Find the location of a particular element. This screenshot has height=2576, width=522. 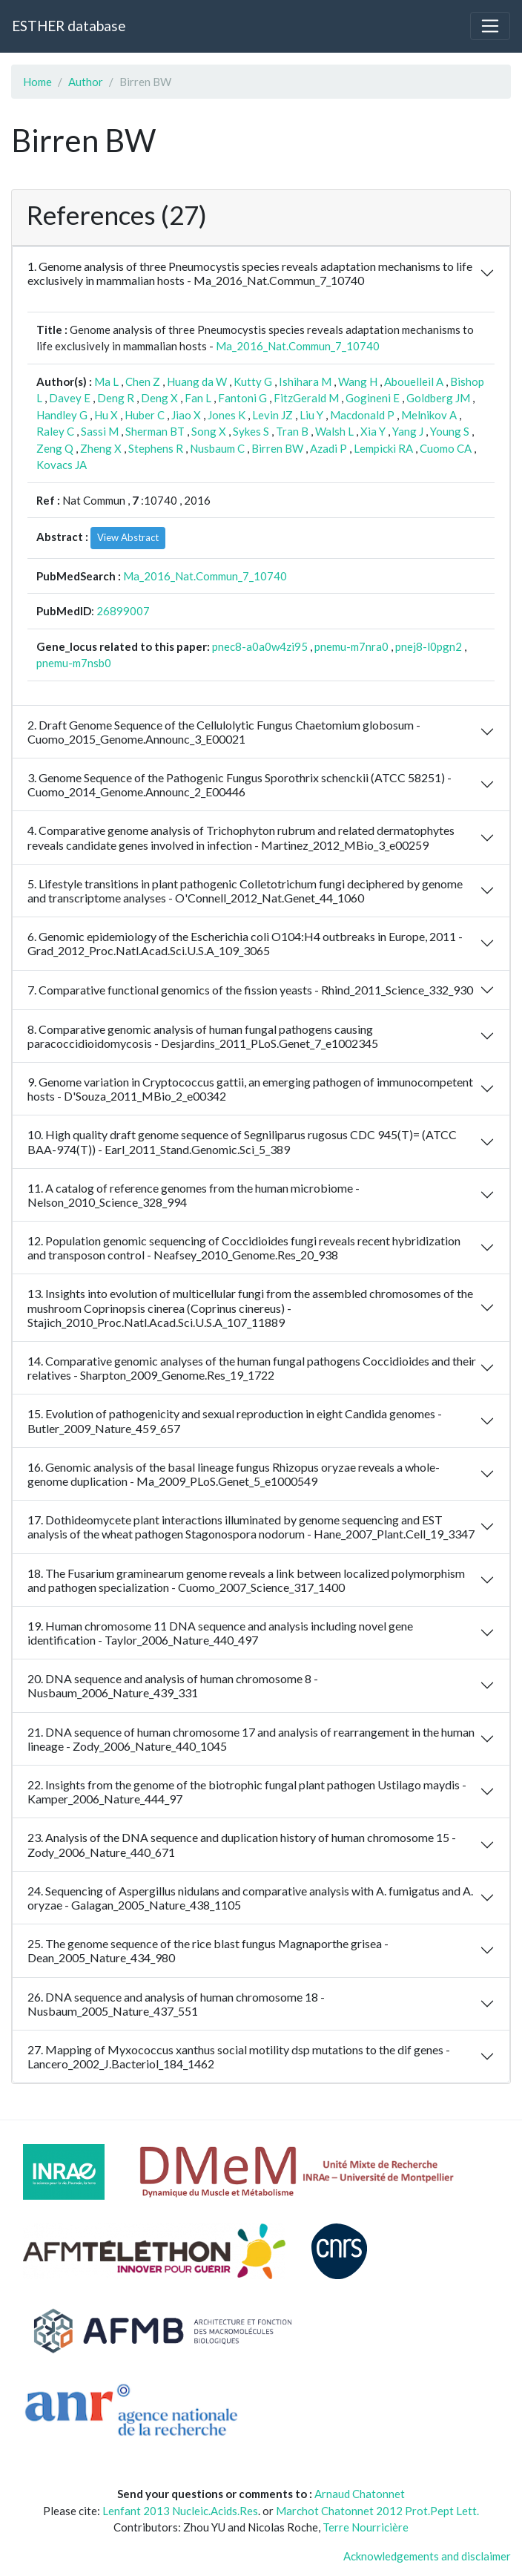

Handley G is located at coordinates (61, 415).